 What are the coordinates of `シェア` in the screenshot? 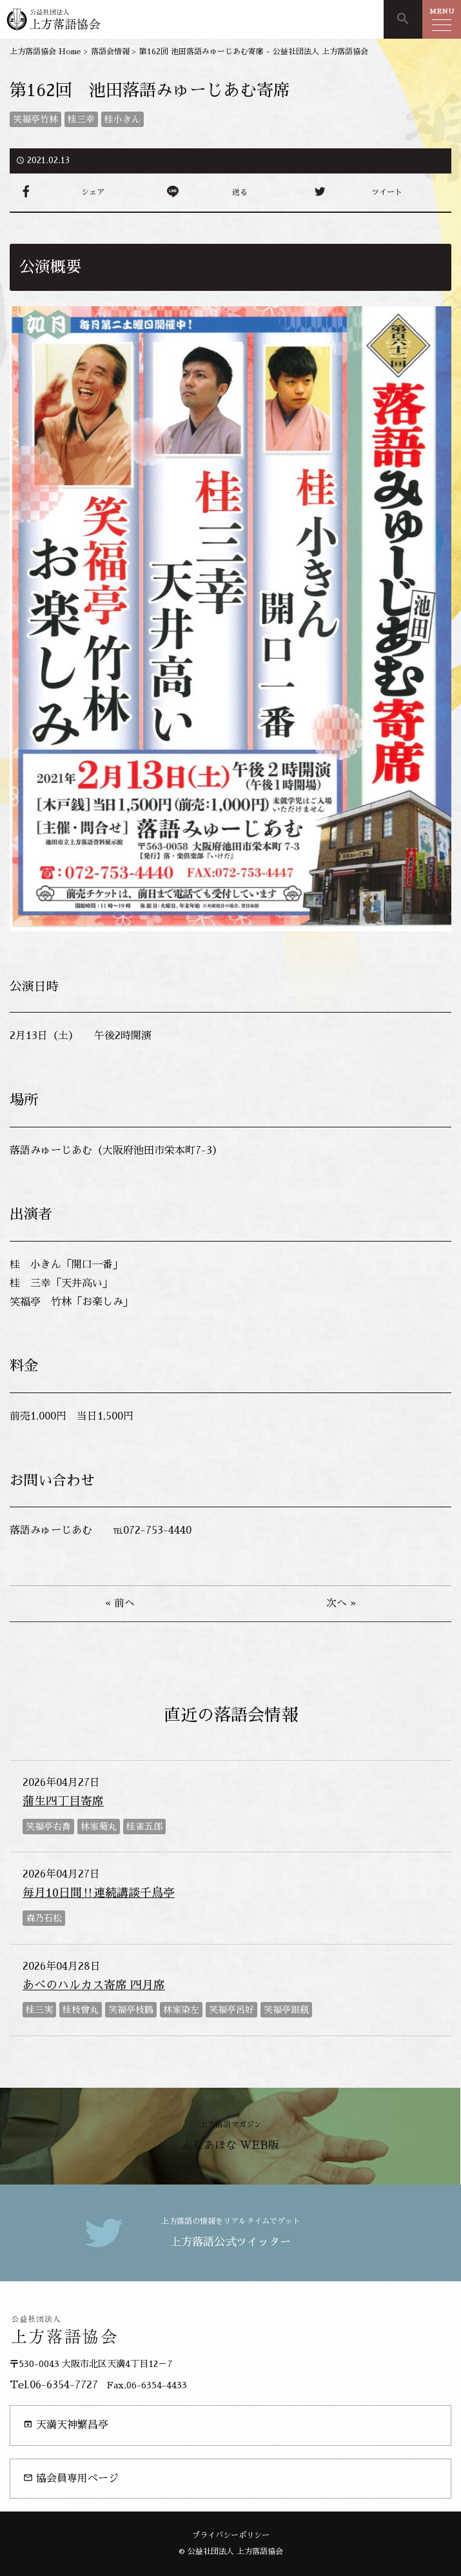 It's located at (92, 192).